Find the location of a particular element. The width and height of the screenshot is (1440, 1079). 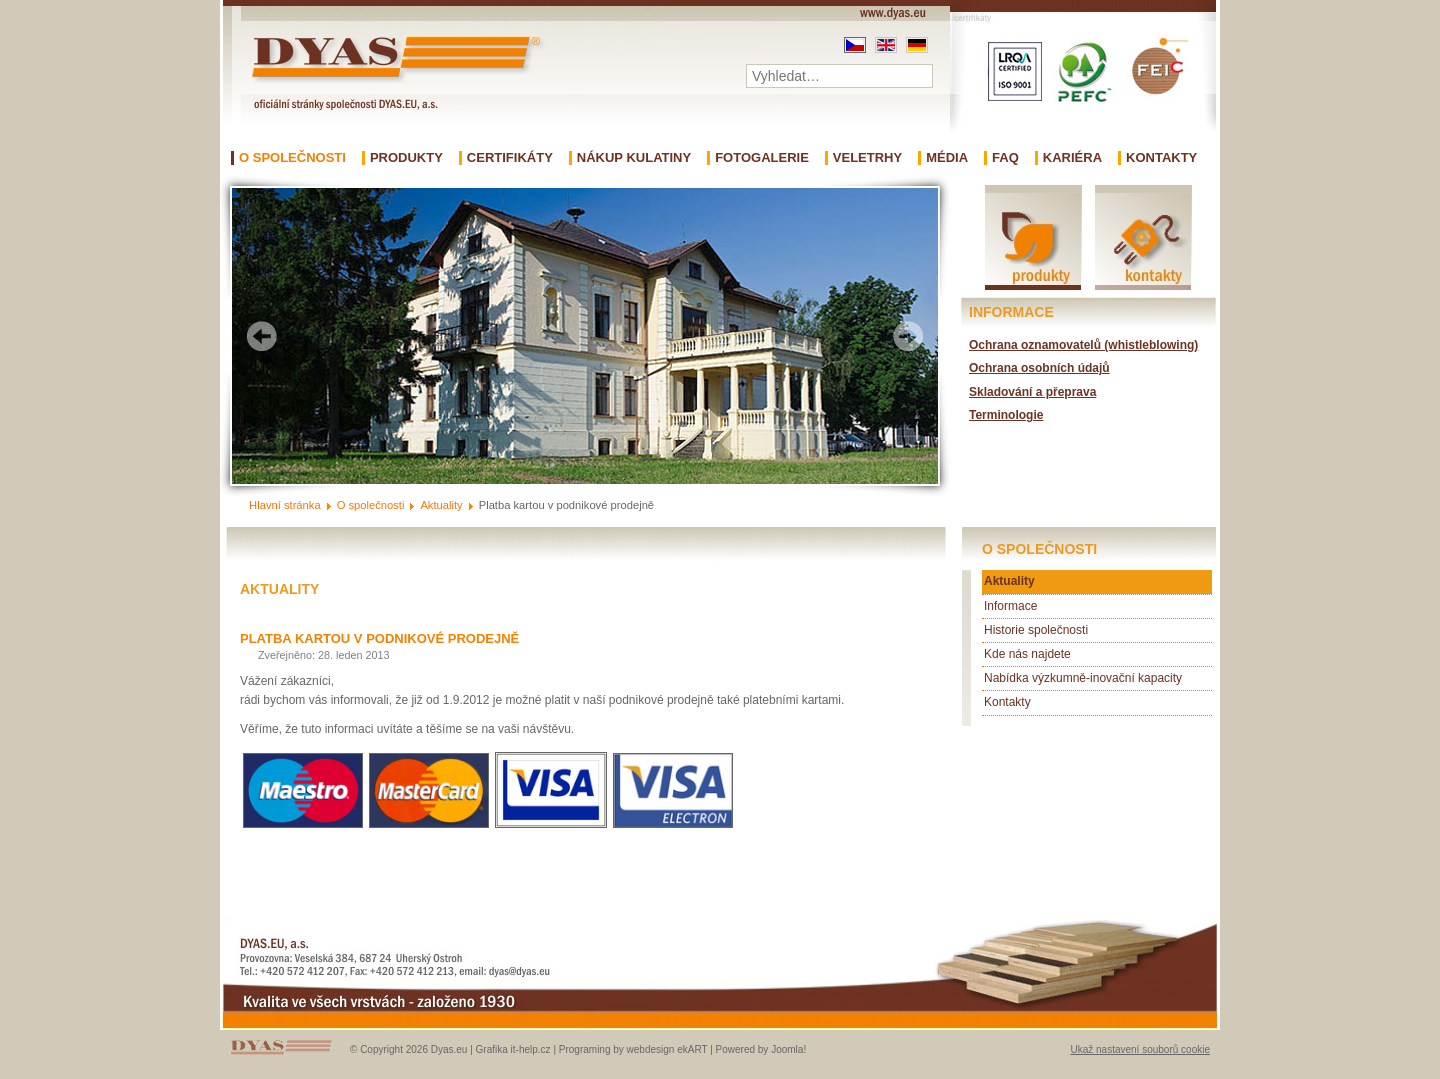

Ochrana oznamovatelů (whistleblowing) is located at coordinates (1083, 345).